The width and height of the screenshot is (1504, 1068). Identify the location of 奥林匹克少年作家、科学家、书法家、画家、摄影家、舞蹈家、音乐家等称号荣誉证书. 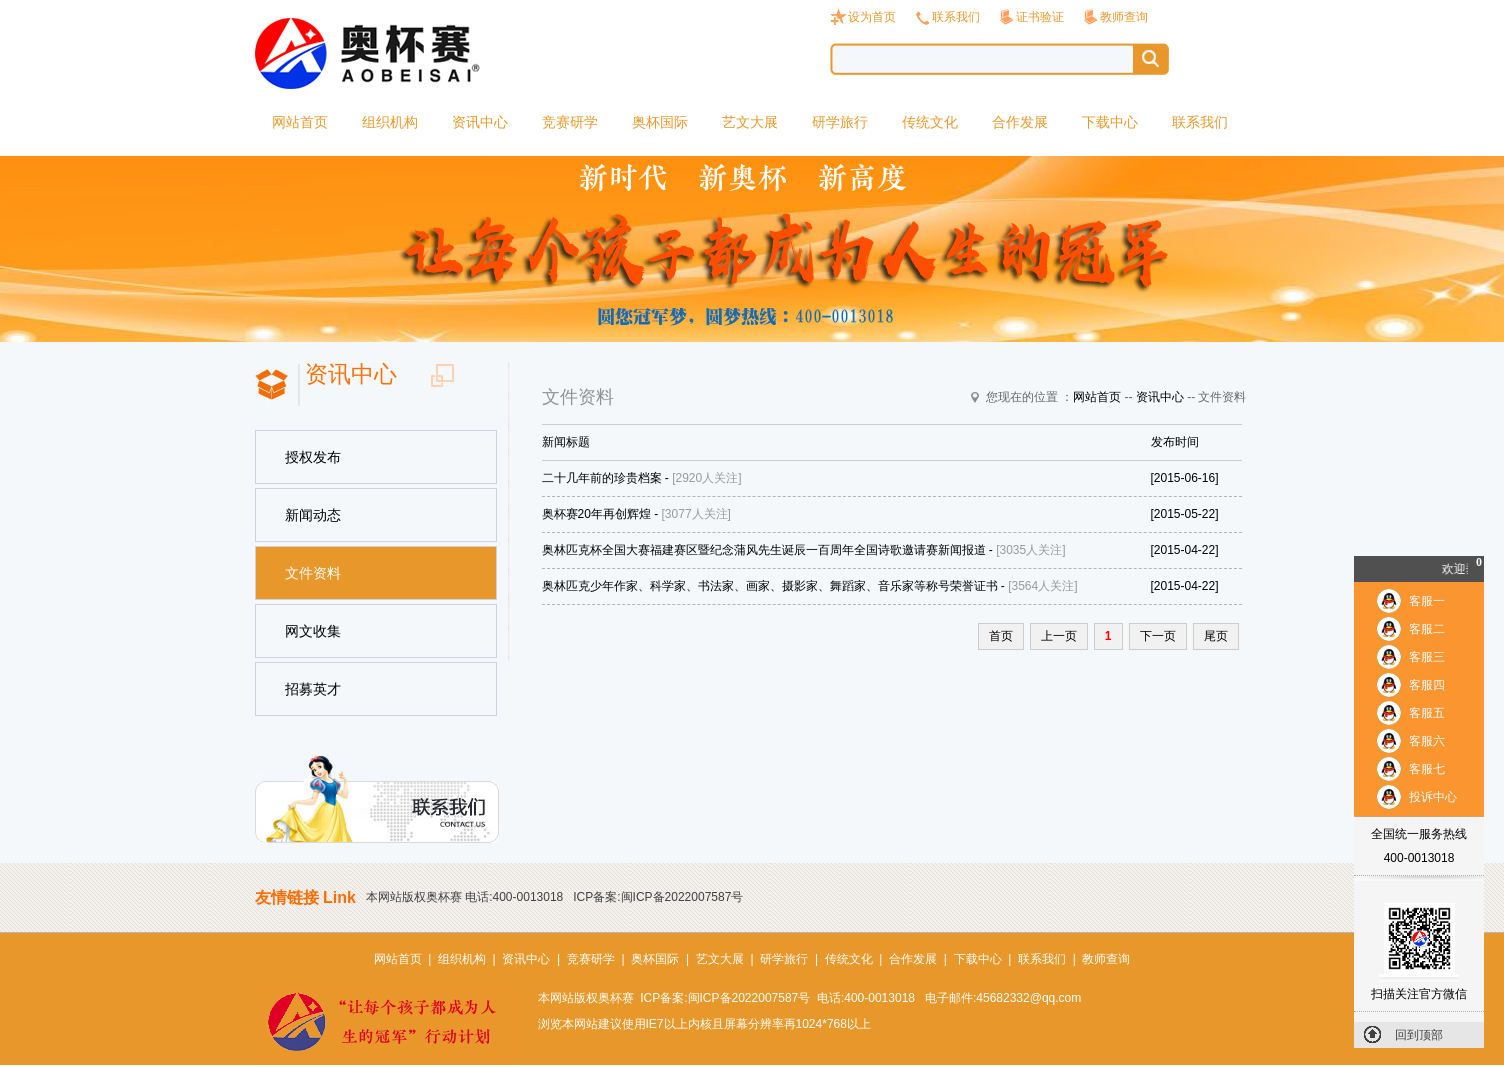
(770, 586).